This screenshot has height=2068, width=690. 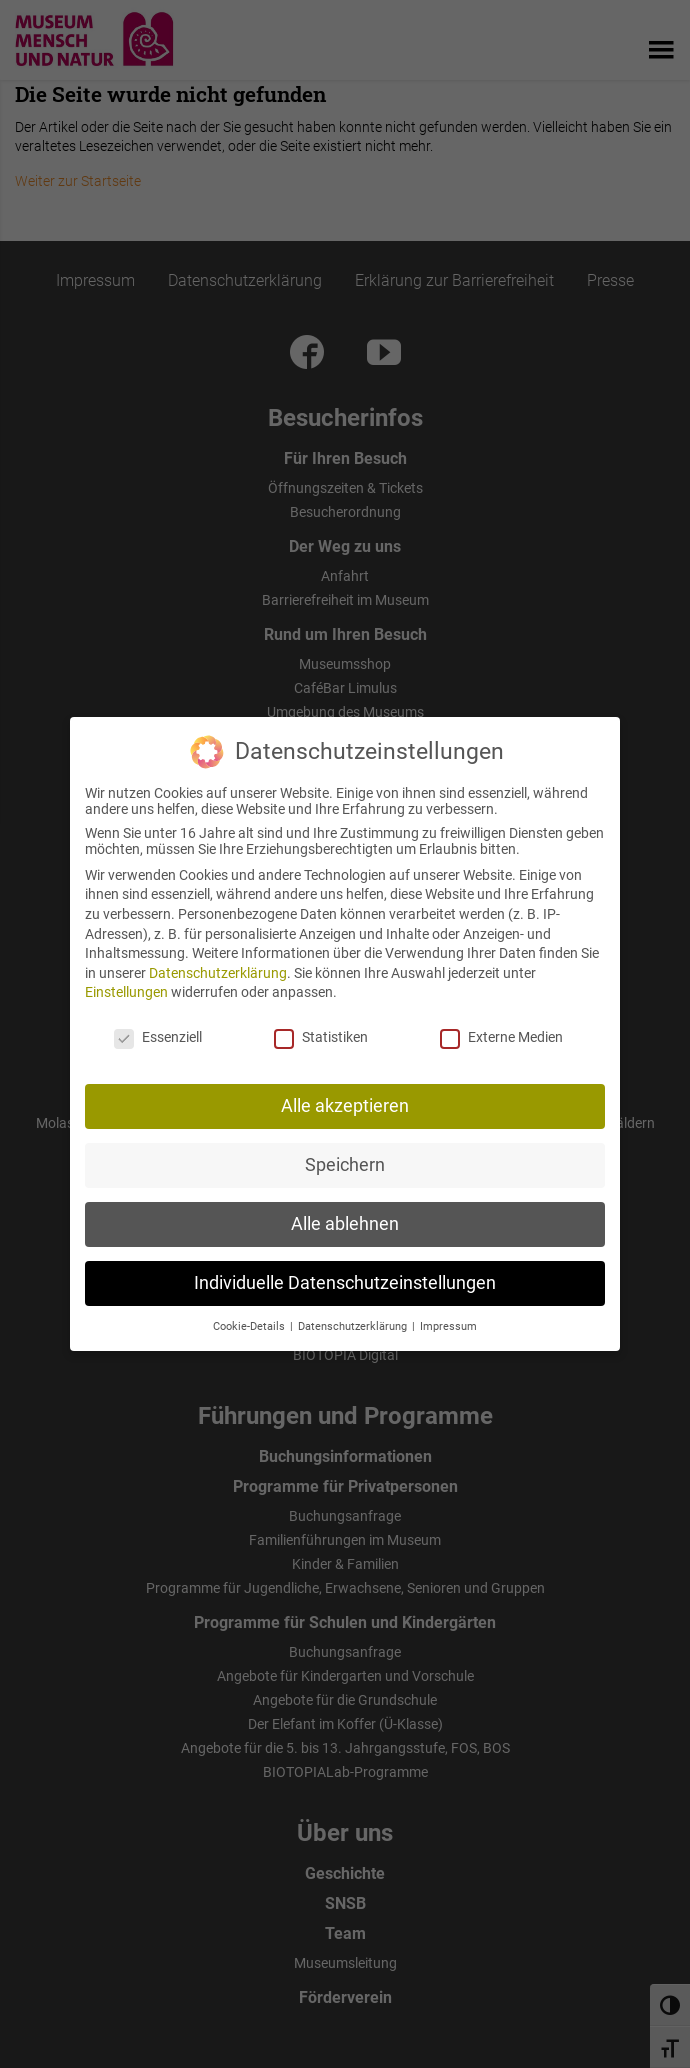 I want to click on Datenschutzerklärung, so click(x=218, y=968).